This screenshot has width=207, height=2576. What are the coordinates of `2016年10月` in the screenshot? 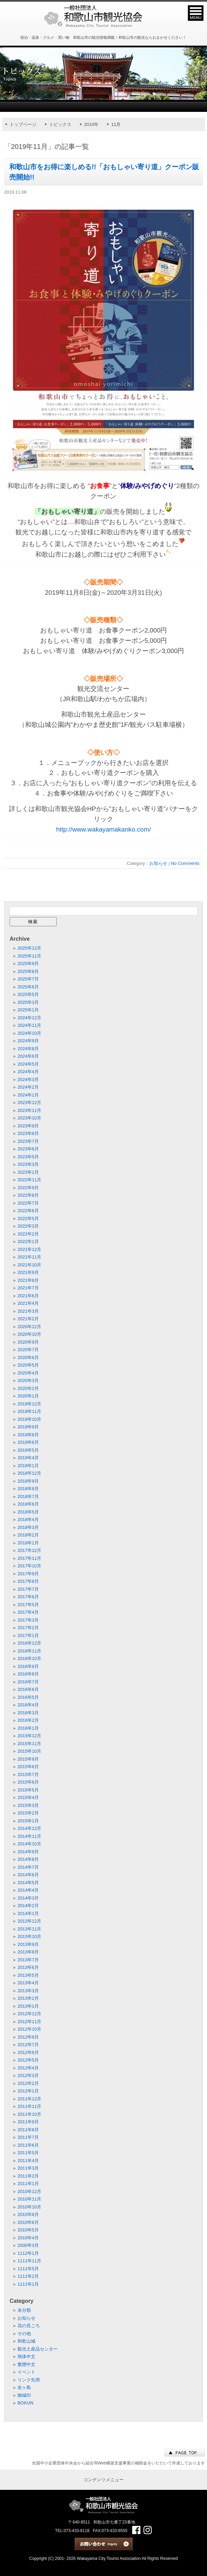 It's located at (29, 1658).